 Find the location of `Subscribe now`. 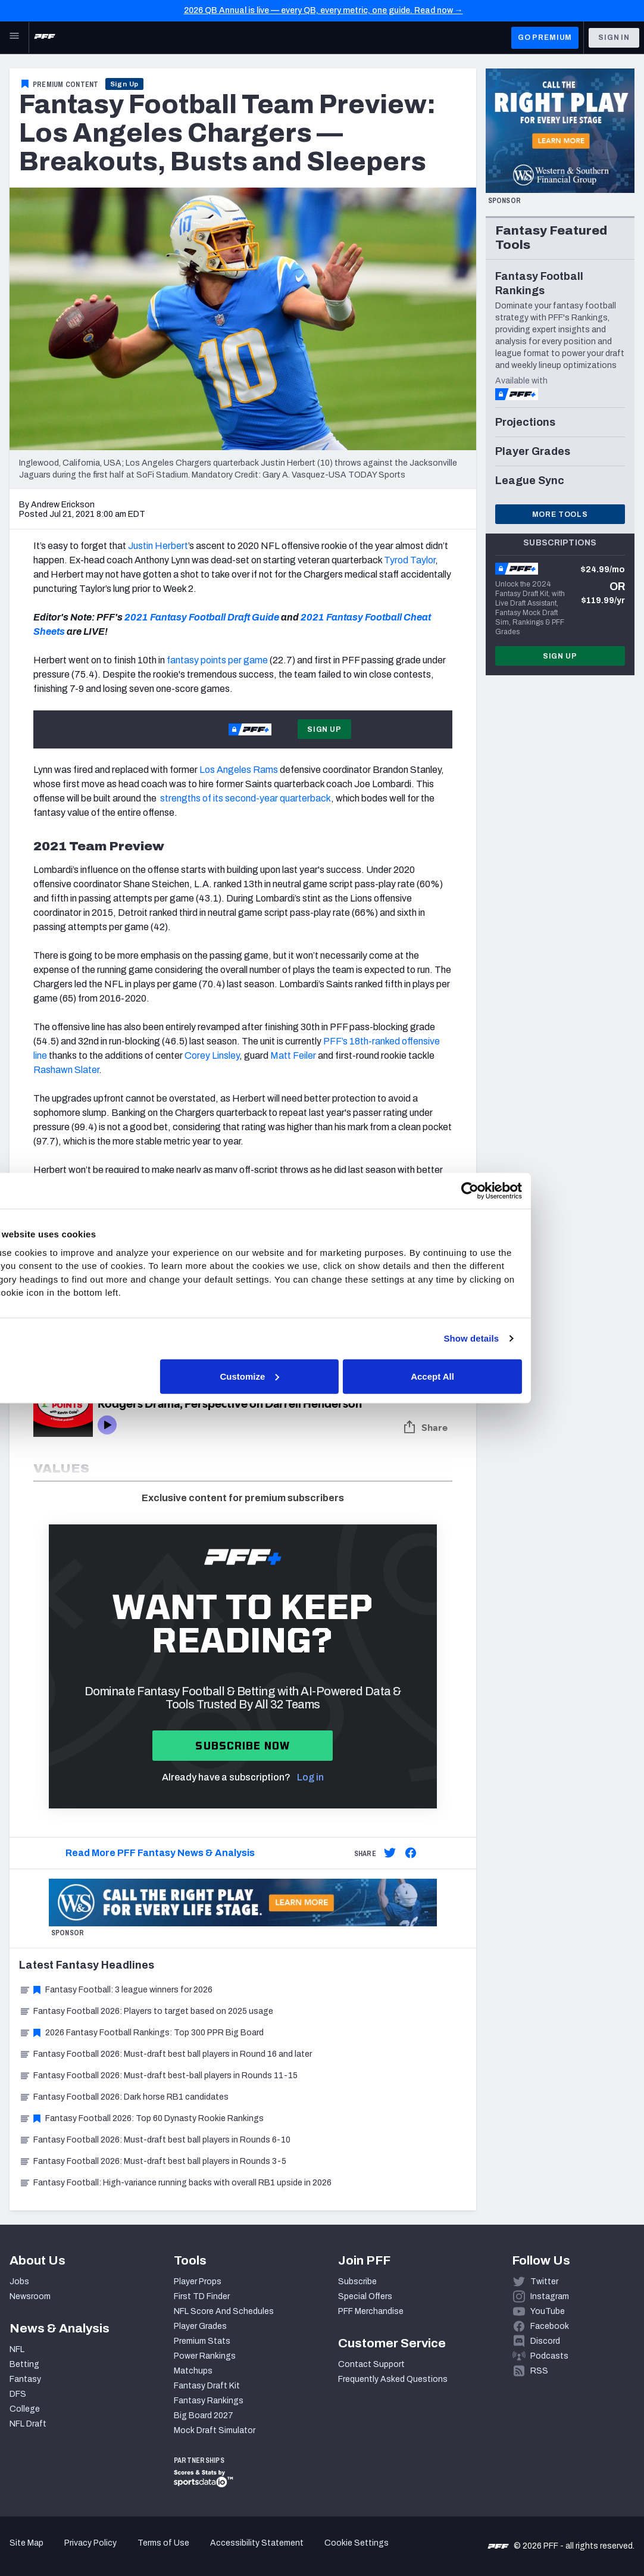

Subscribe now is located at coordinates (242, 1745).